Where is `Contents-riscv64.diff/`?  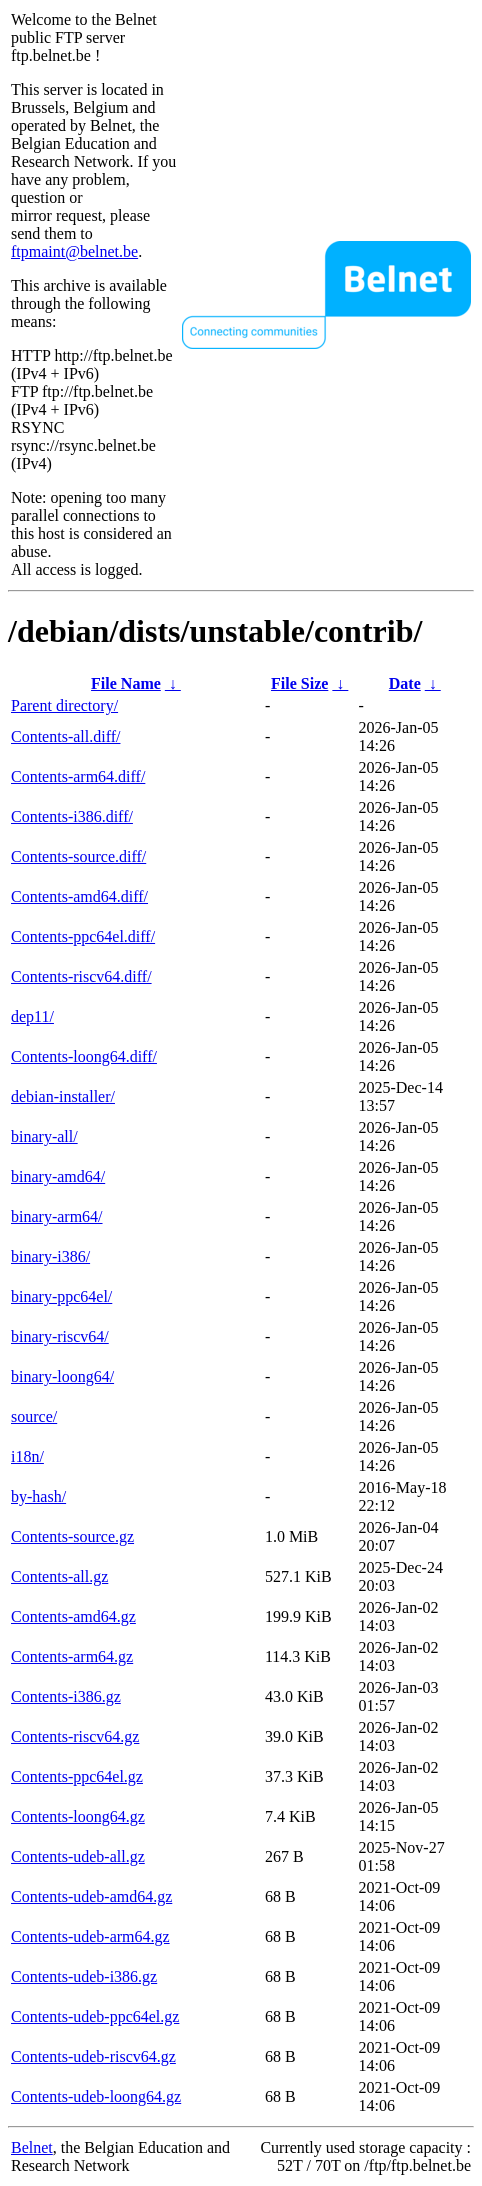
Contents-riscv64.diff/ is located at coordinates (81, 976).